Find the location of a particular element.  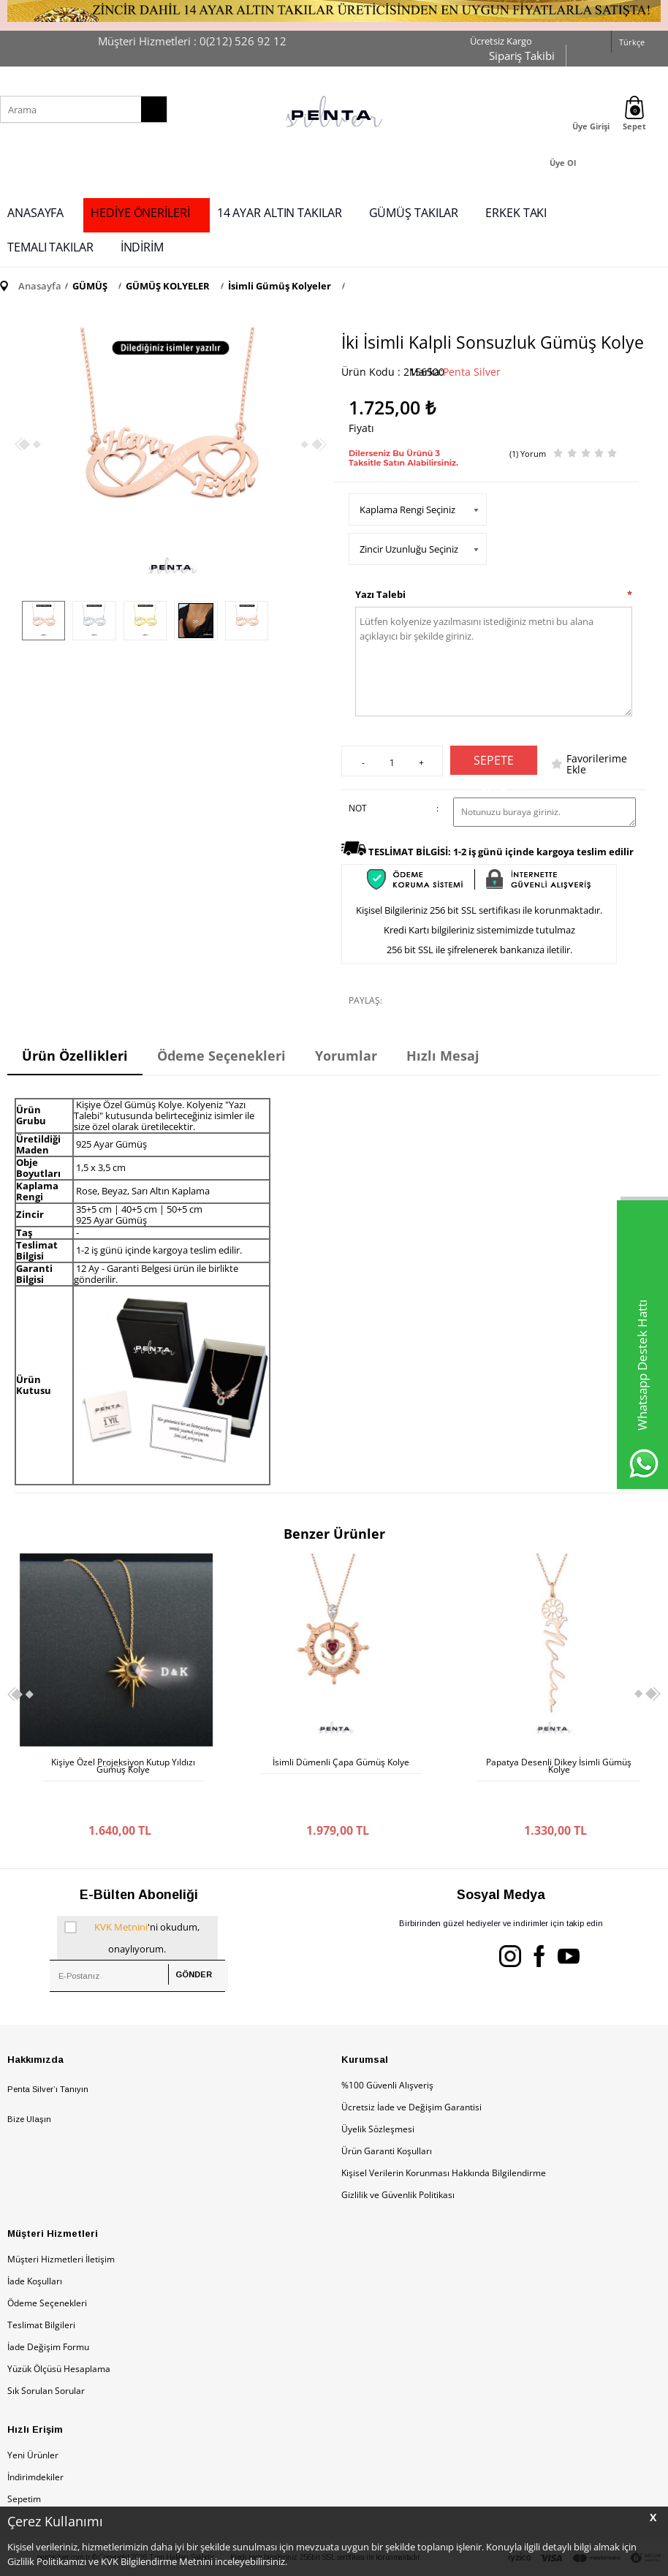

Teslimat Bilgileri is located at coordinates (41, 2288).